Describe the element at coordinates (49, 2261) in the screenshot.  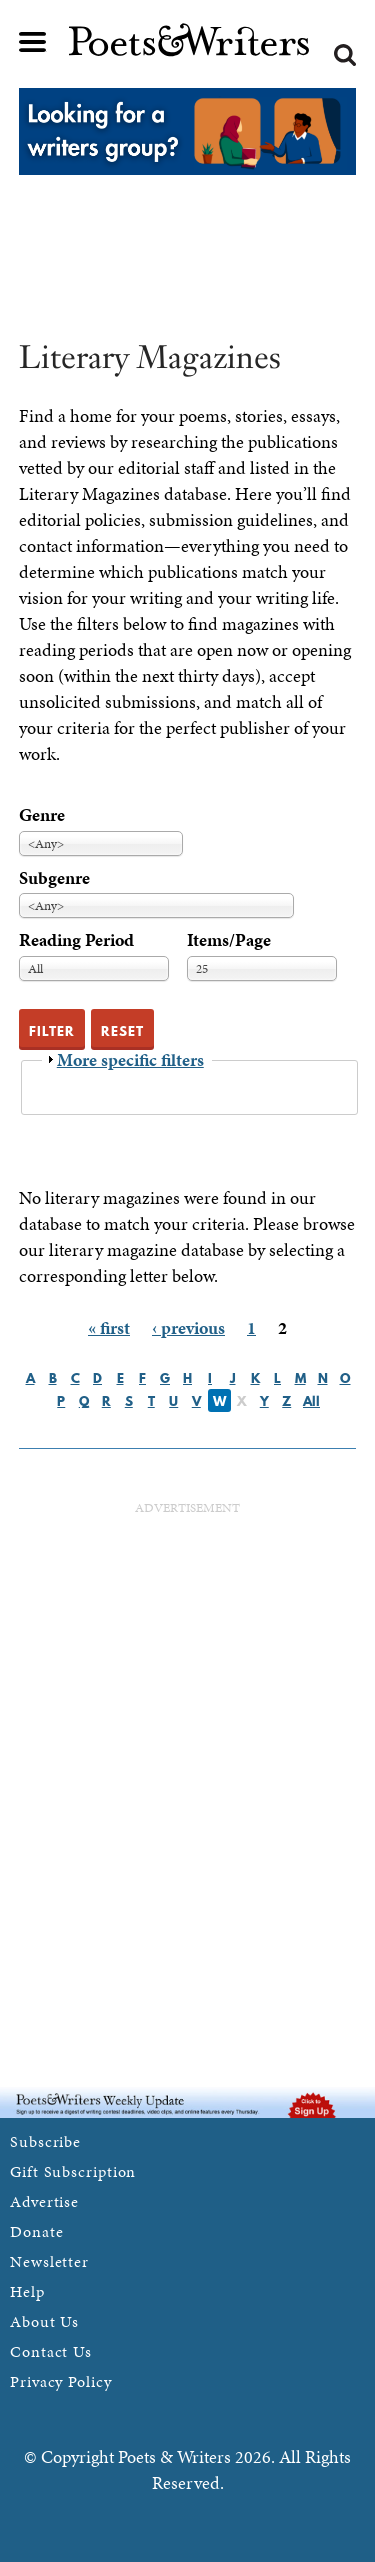
I see `Newsletter` at that location.